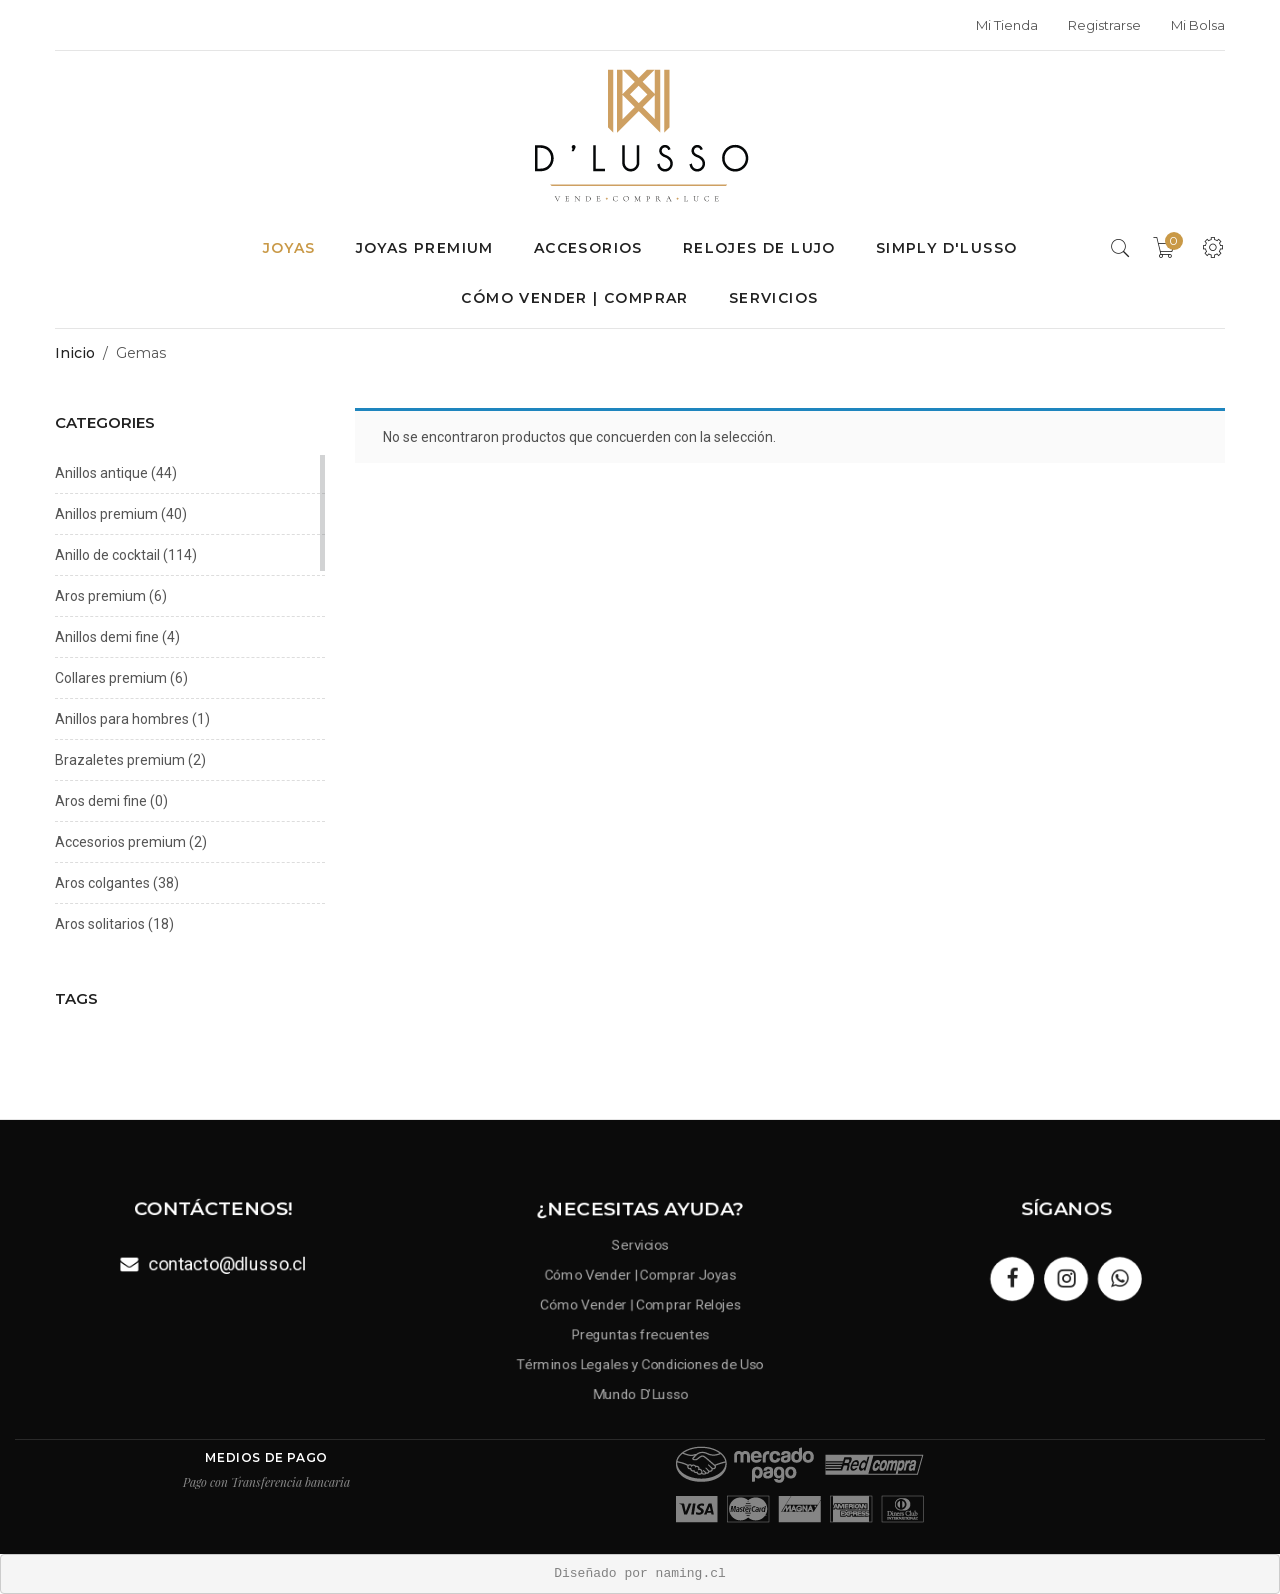 The width and height of the screenshot is (1280, 1594). Describe the element at coordinates (289, 248) in the screenshot. I see `Joyas` at that location.